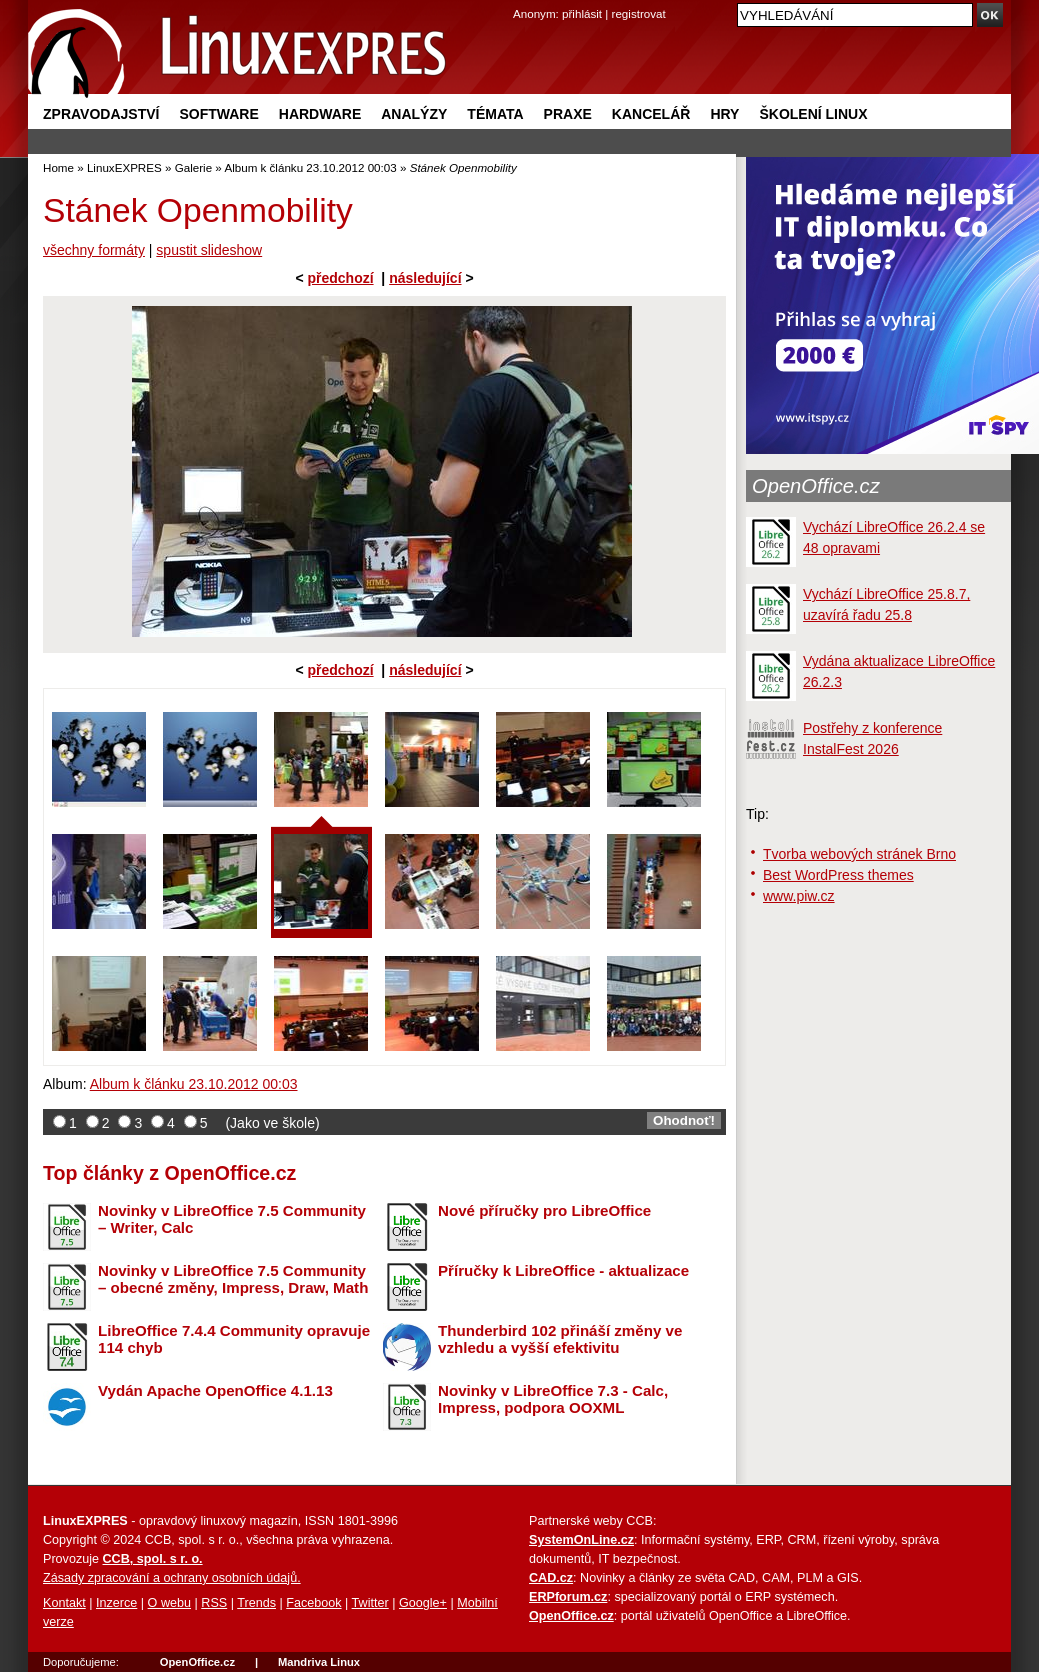 The height and width of the screenshot is (1672, 1039). What do you see at coordinates (313, 1603) in the screenshot?
I see `Facebook` at bounding box center [313, 1603].